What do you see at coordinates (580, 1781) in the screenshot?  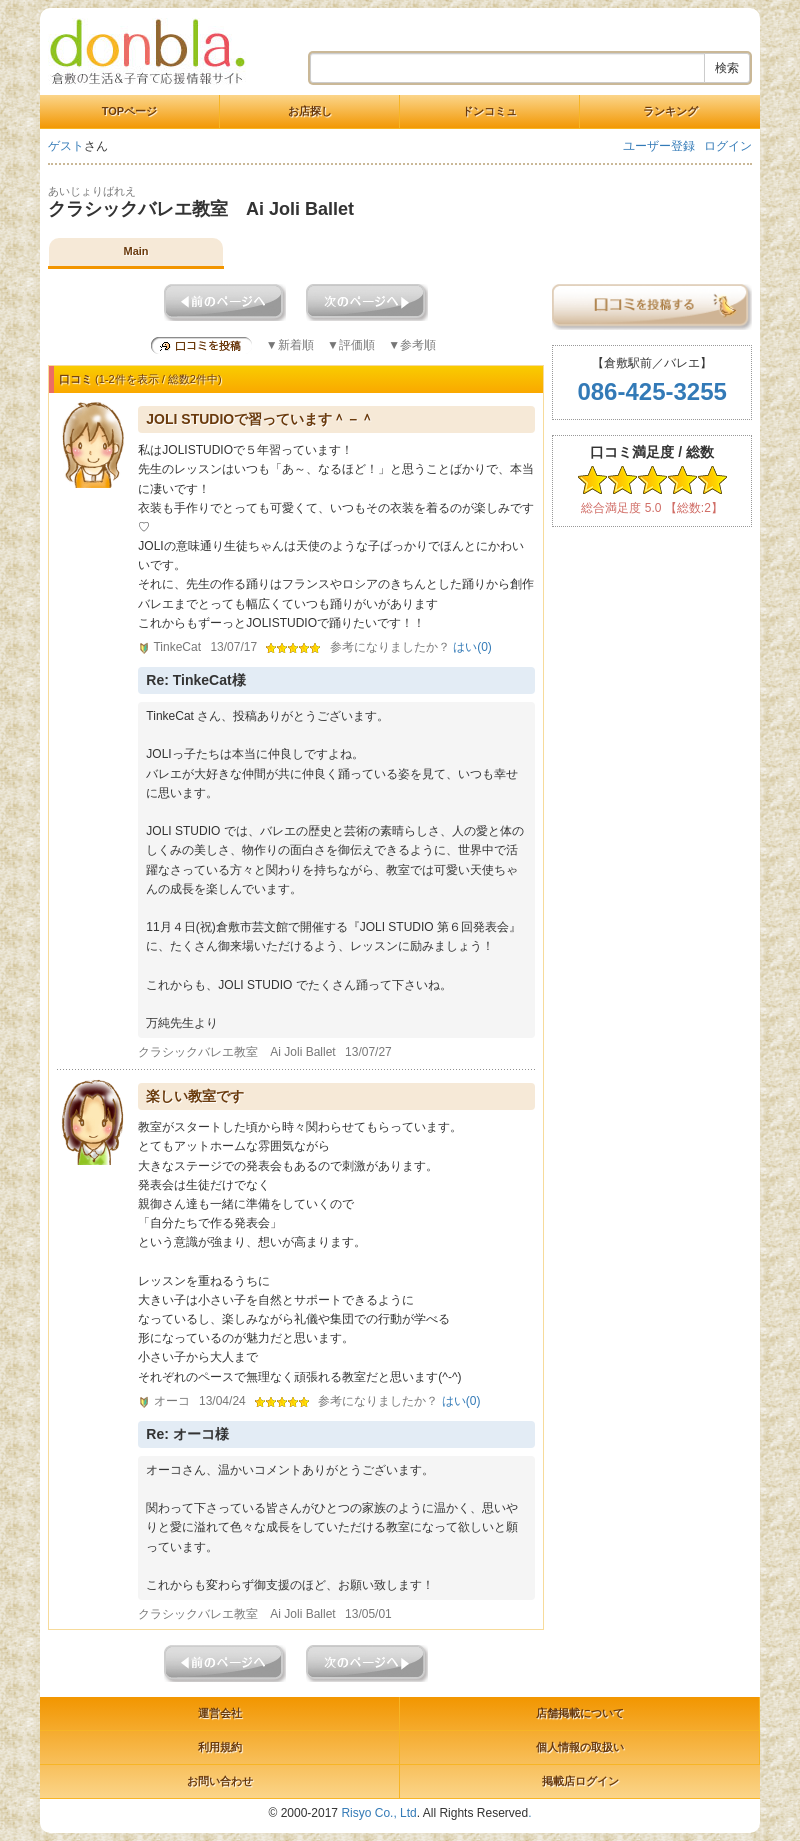 I see `掲載店ログイン` at bounding box center [580, 1781].